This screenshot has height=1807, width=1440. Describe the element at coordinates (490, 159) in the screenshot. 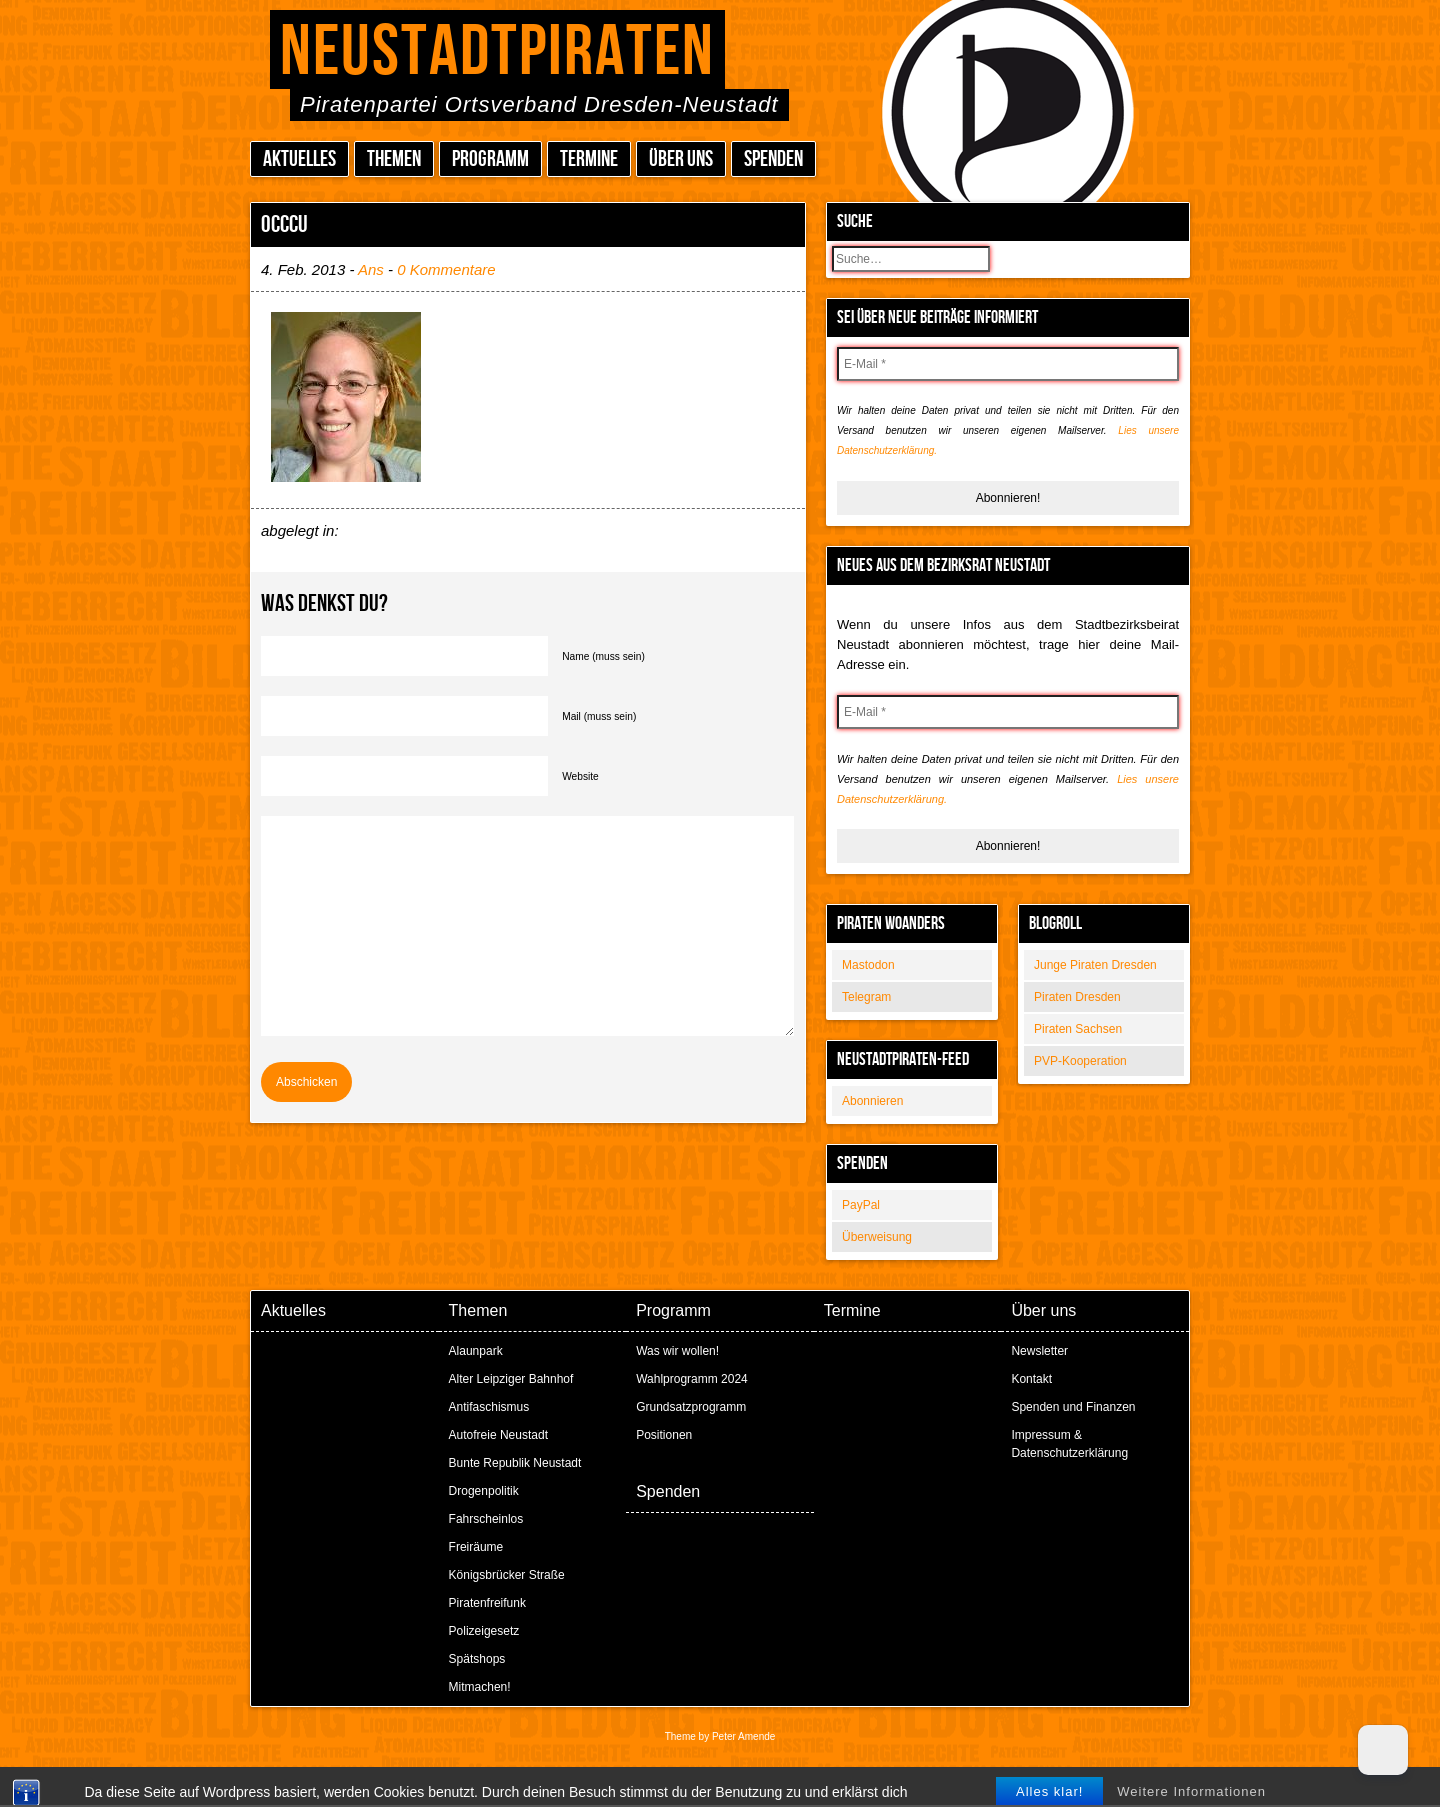

I see `Programm` at that location.